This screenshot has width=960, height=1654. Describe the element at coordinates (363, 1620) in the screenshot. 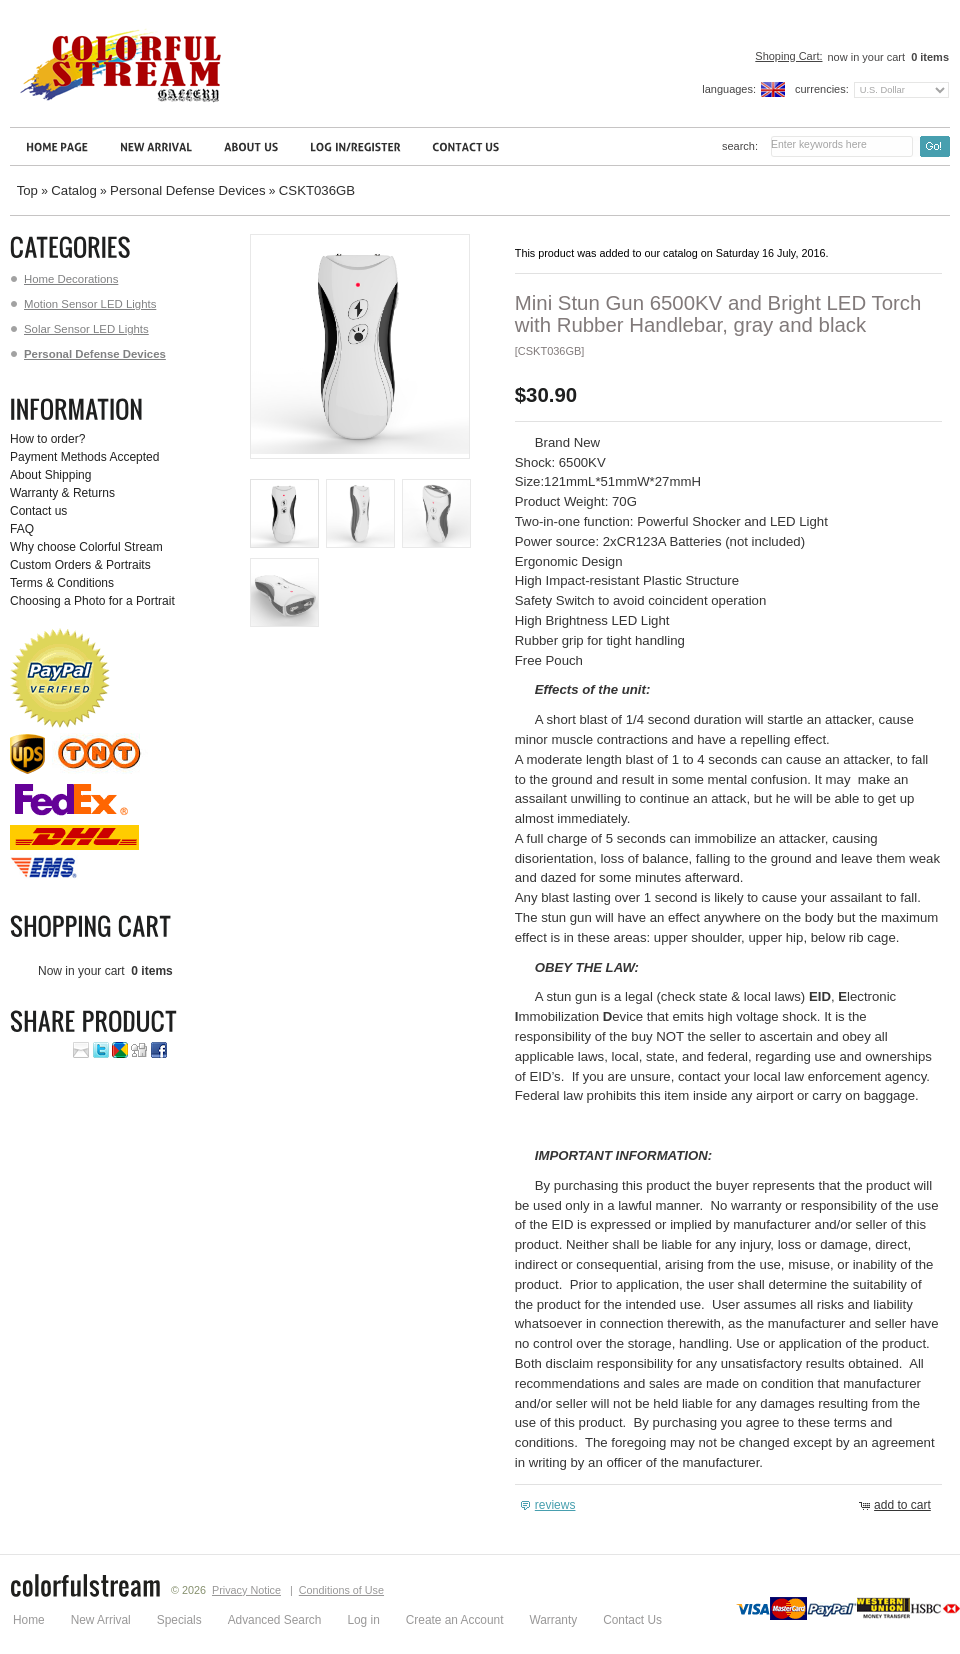

I see `Log in` at that location.